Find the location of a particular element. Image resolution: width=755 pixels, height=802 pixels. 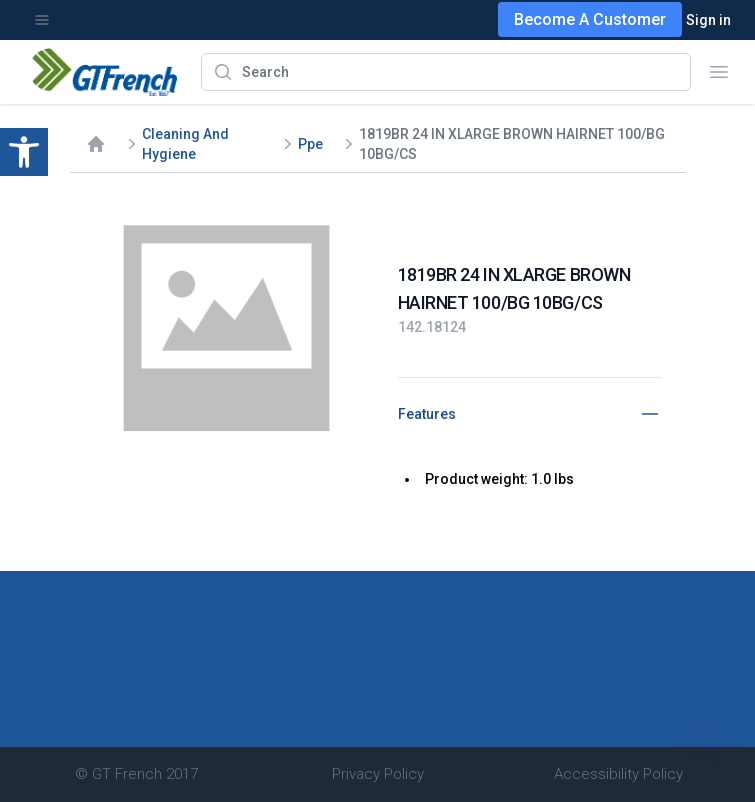

Sign in is located at coordinates (708, 20).